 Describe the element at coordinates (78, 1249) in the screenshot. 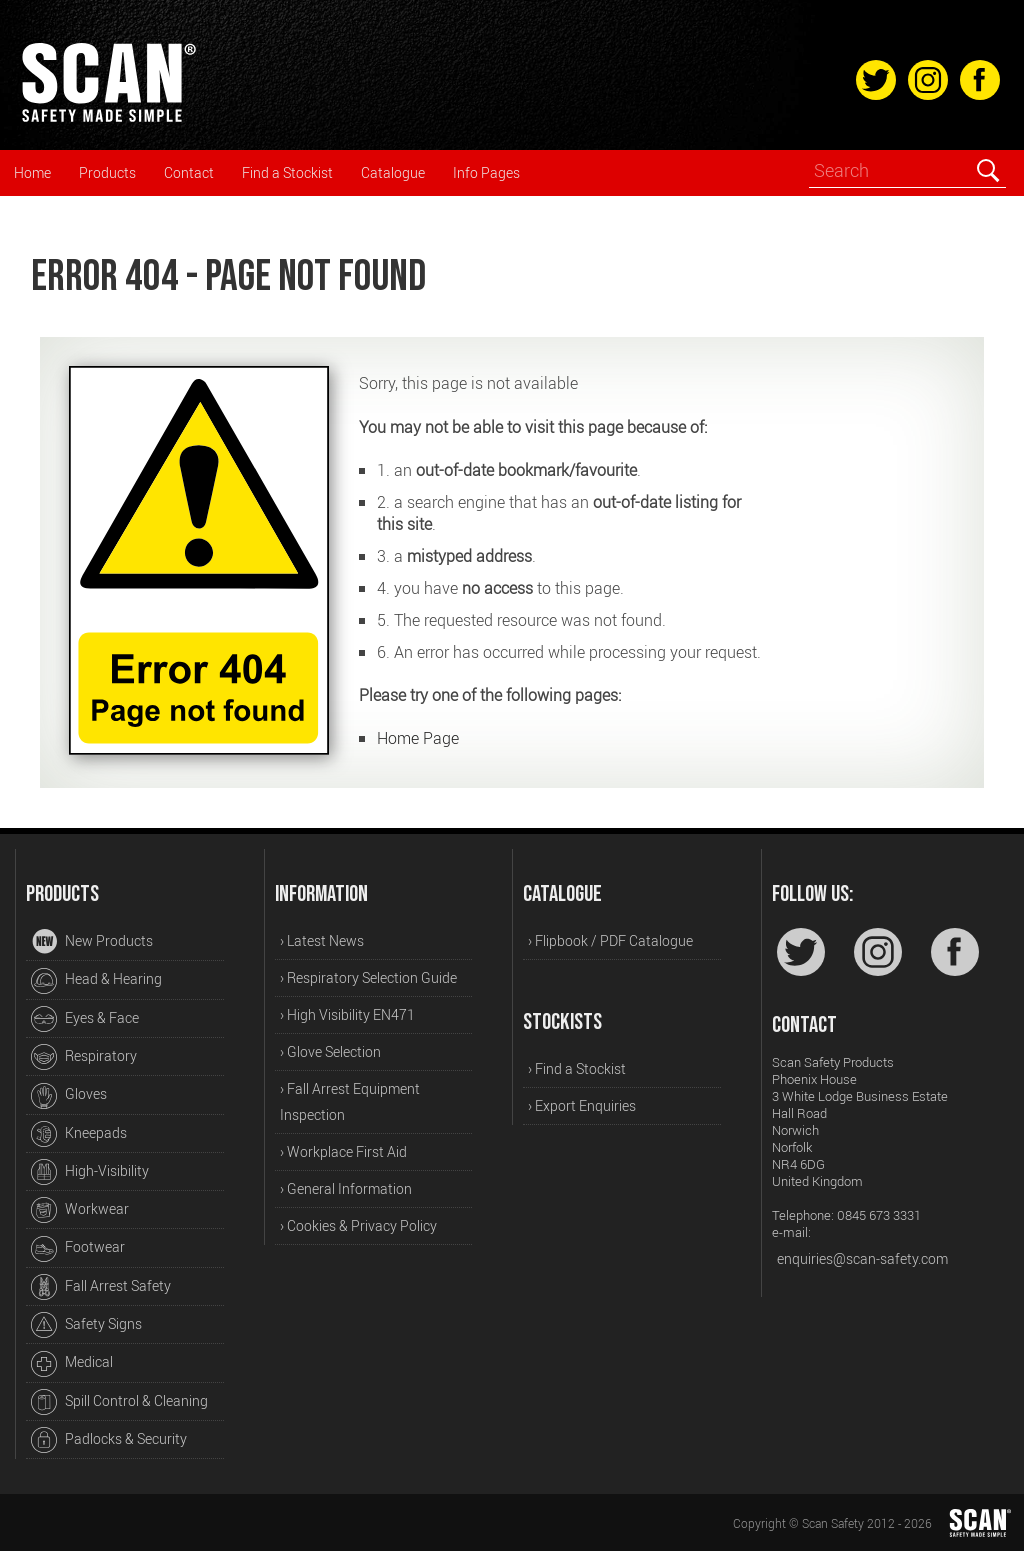

I see `Footwear` at that location.